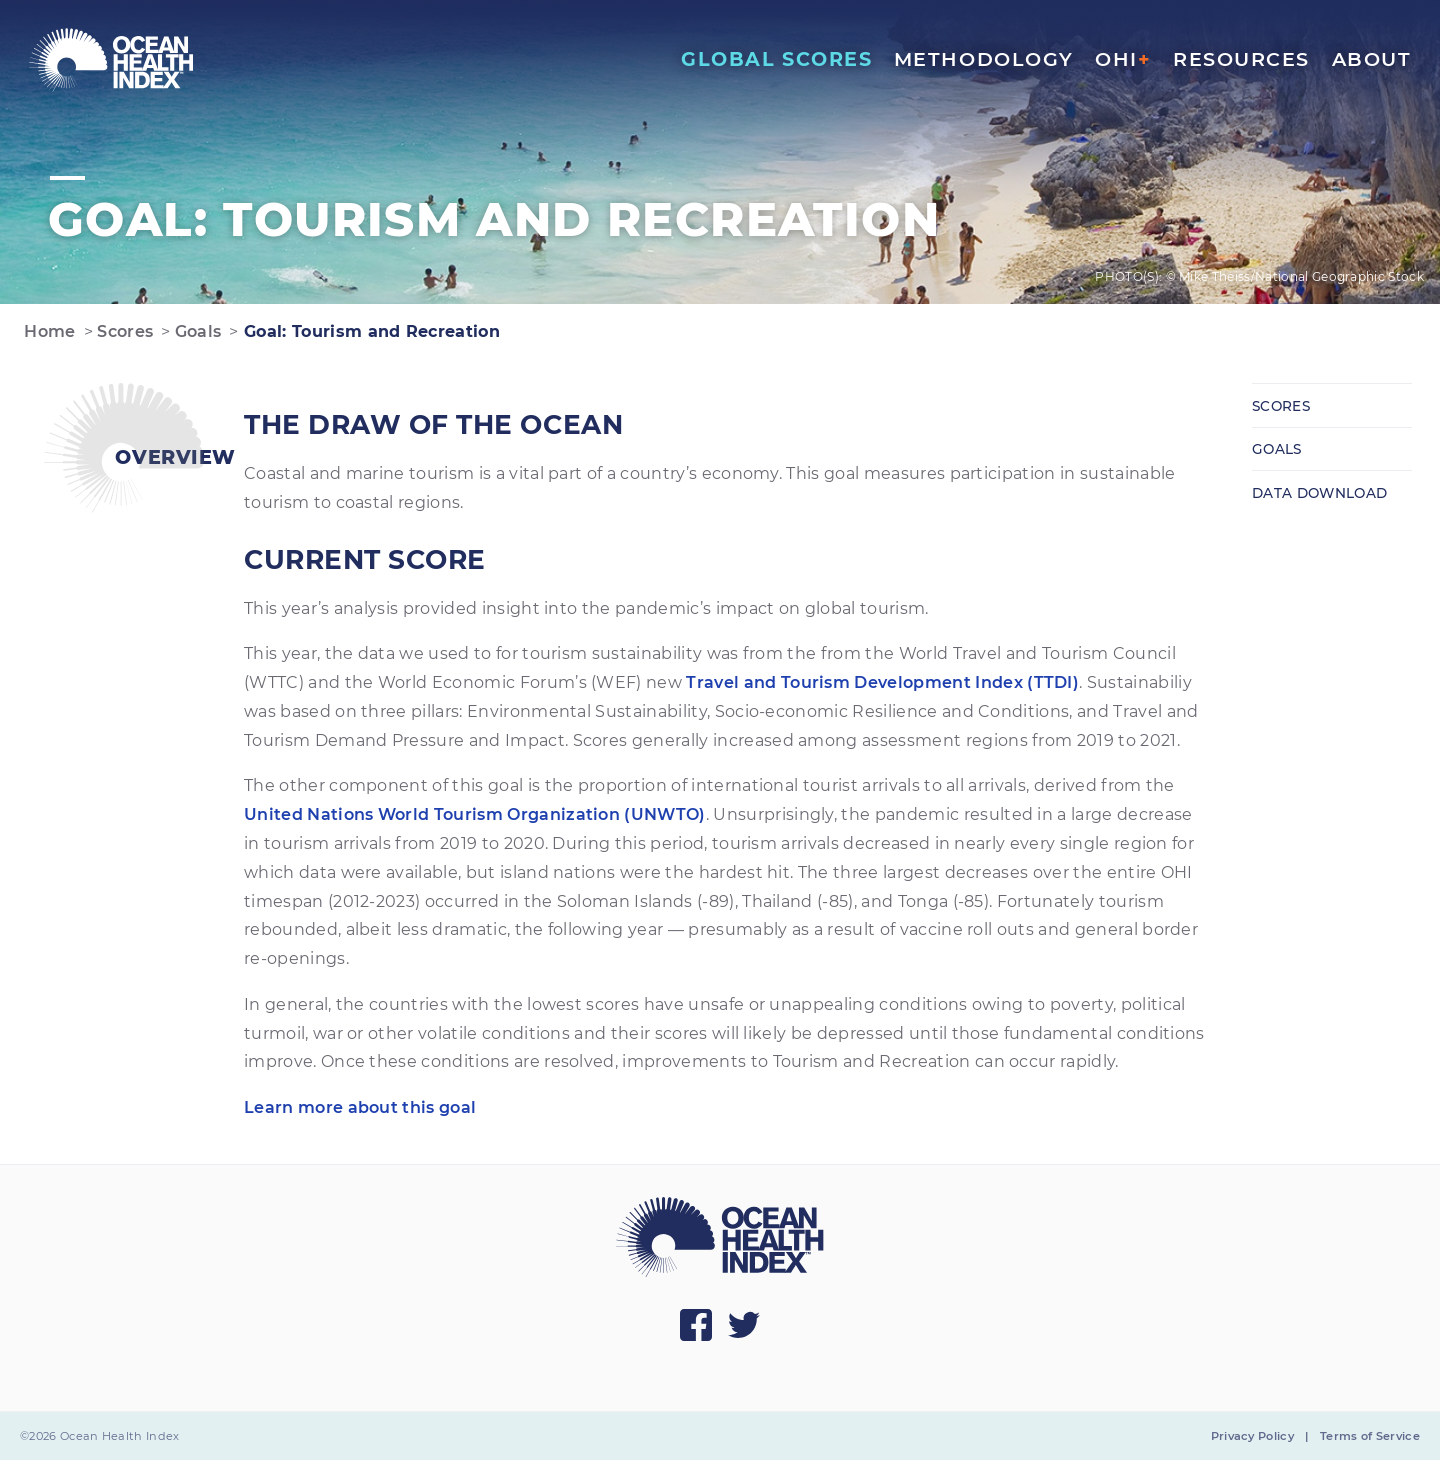 This screenshot has height=1460, width=1440. What do you see at coordinates (776, 59) in the screenshot?
I see `Global Scores [menuitem]` at bounding box center [776, 59].